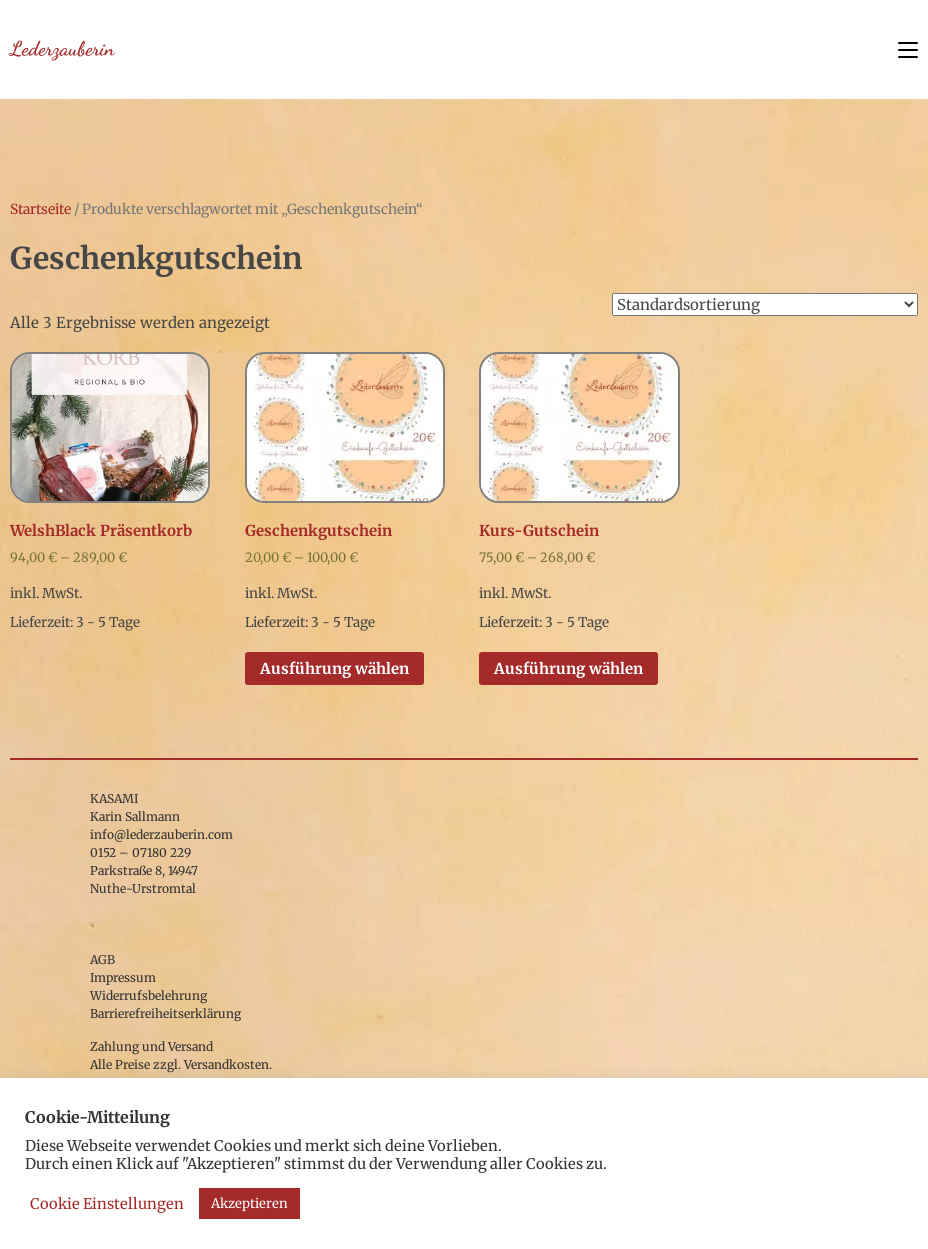  What do you see at coordinates (568, 668) in the screenshot?
I see `Ausführung wählen [Wähle Optionen für „Kurs-Gutschein“]` at bounding box center [568, 668].